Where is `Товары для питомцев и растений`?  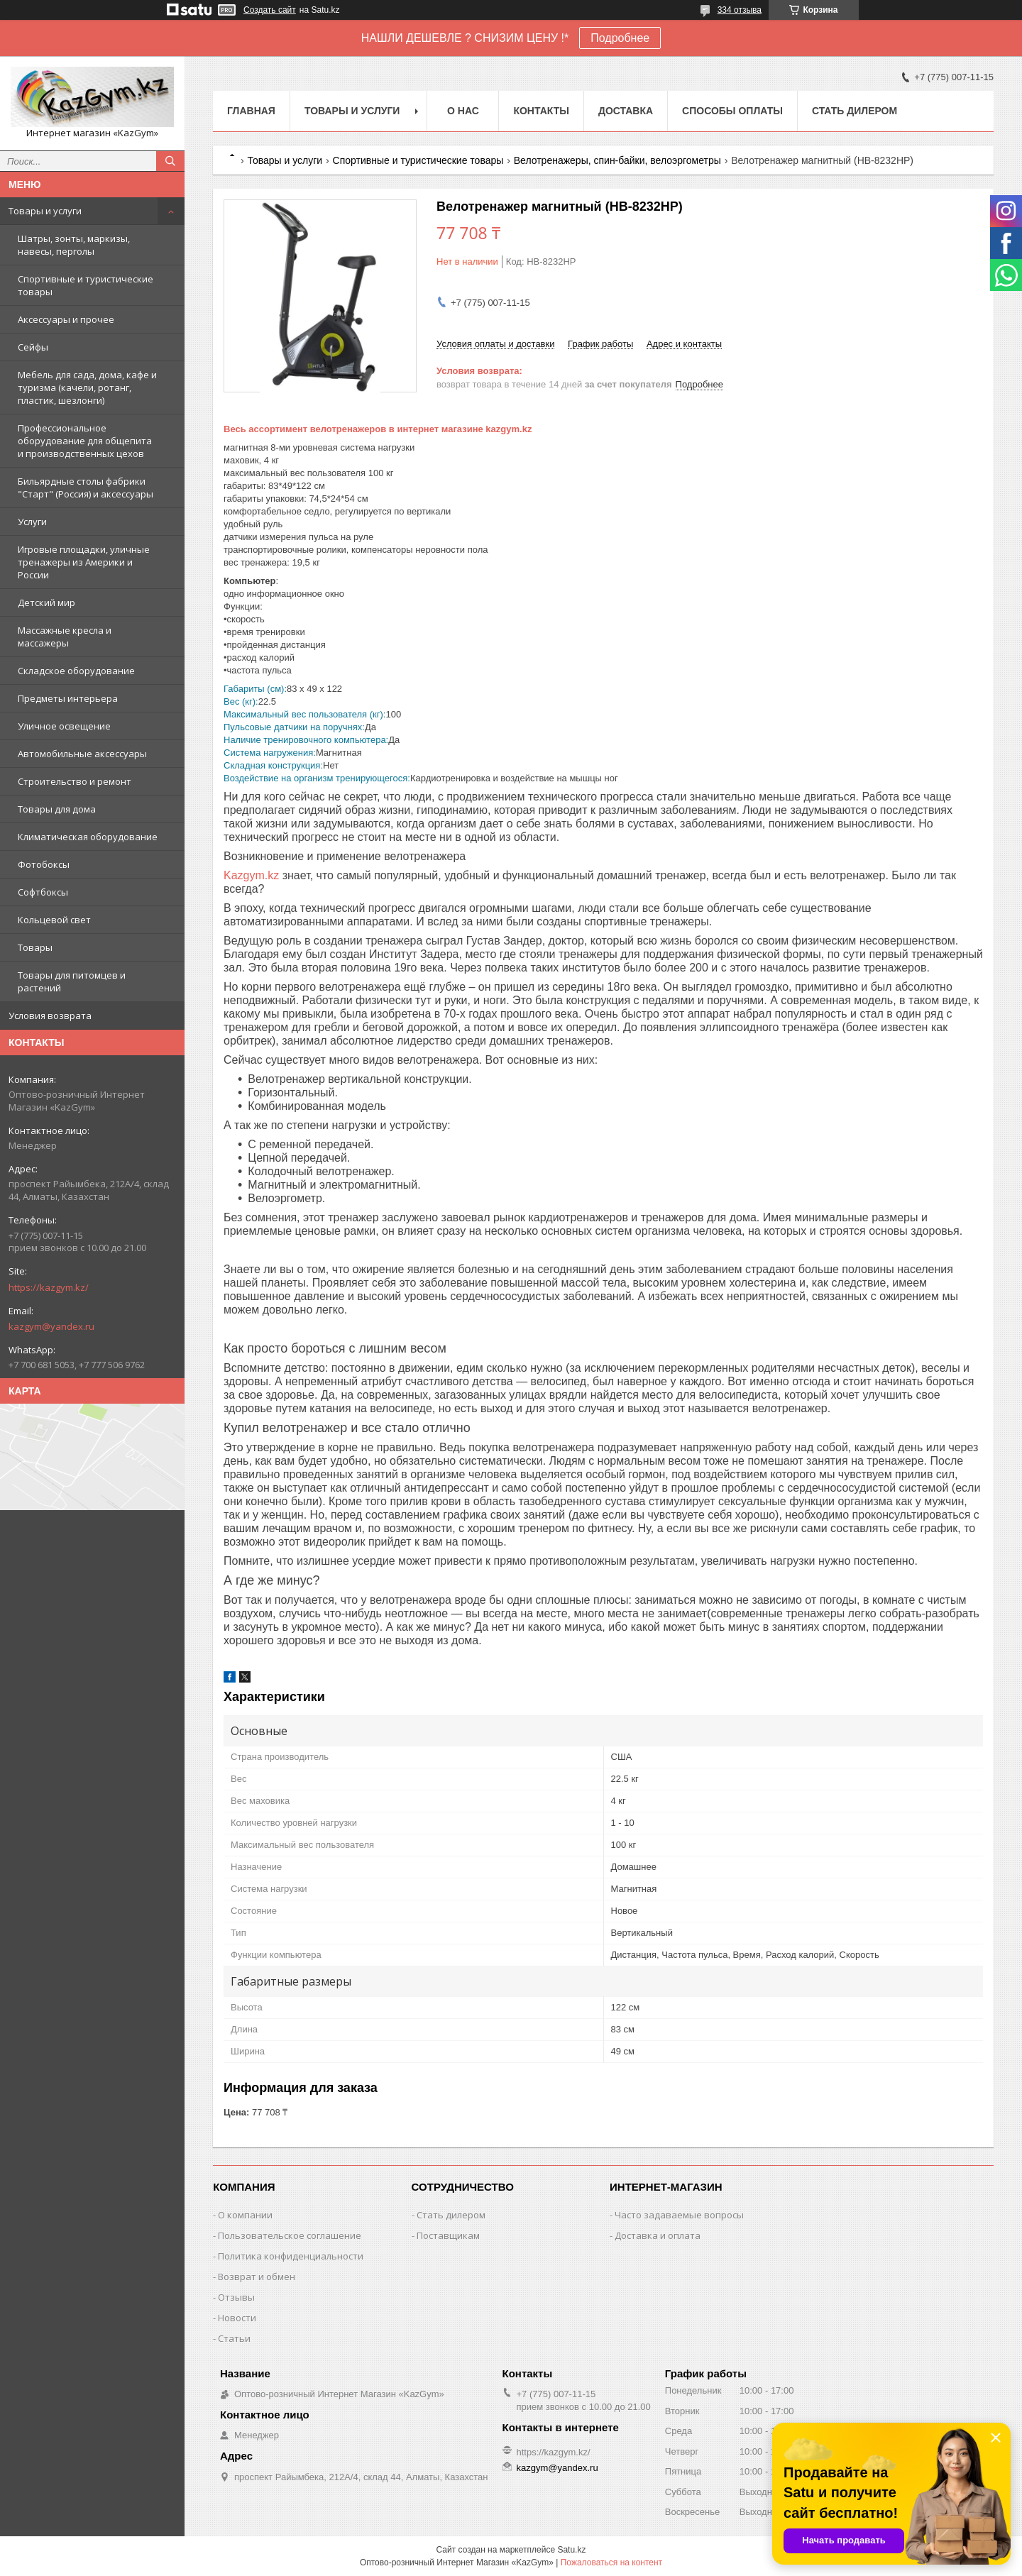 Товары для питомцев и растений is located at coordinates (72, 981).